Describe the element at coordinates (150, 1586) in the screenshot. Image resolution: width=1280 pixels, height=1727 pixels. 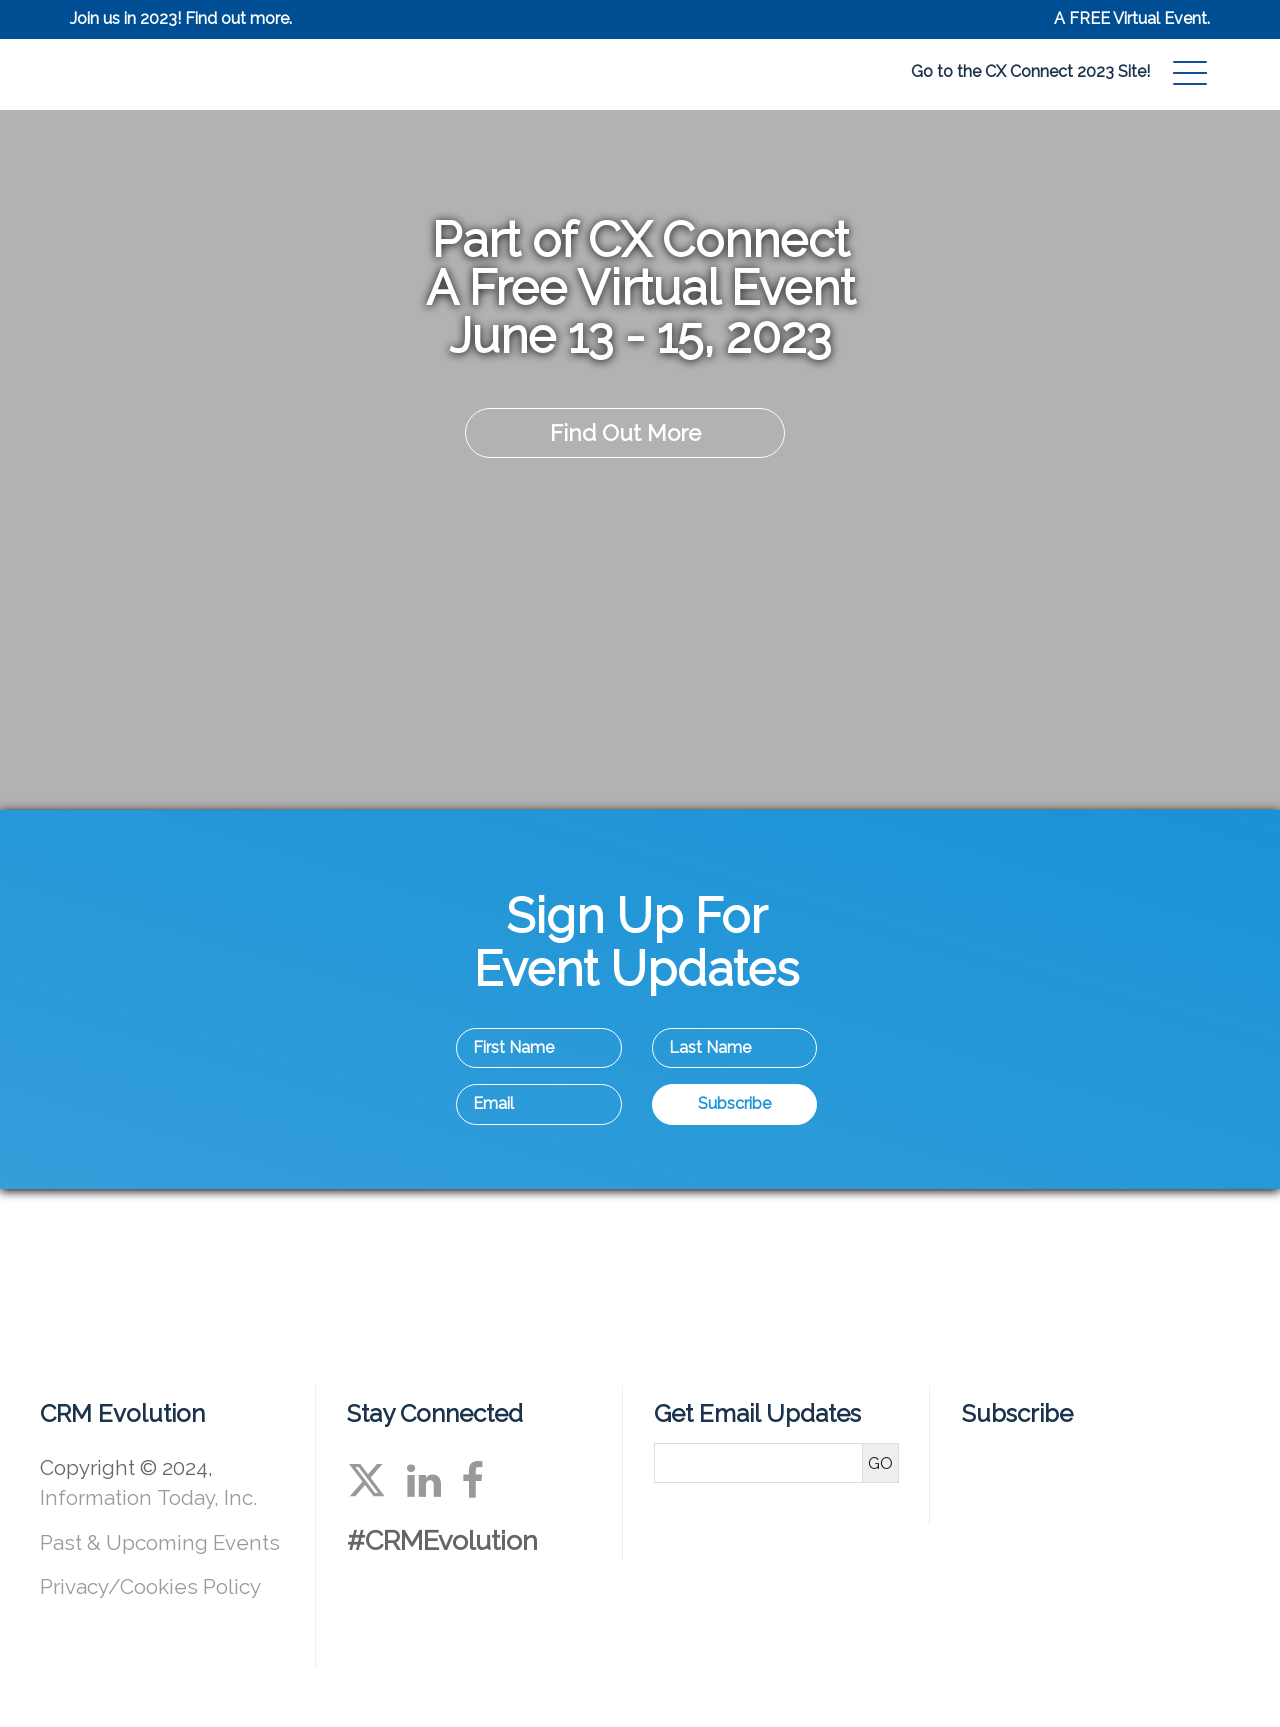
I see `Privacy/Cookies Policy` at that location.